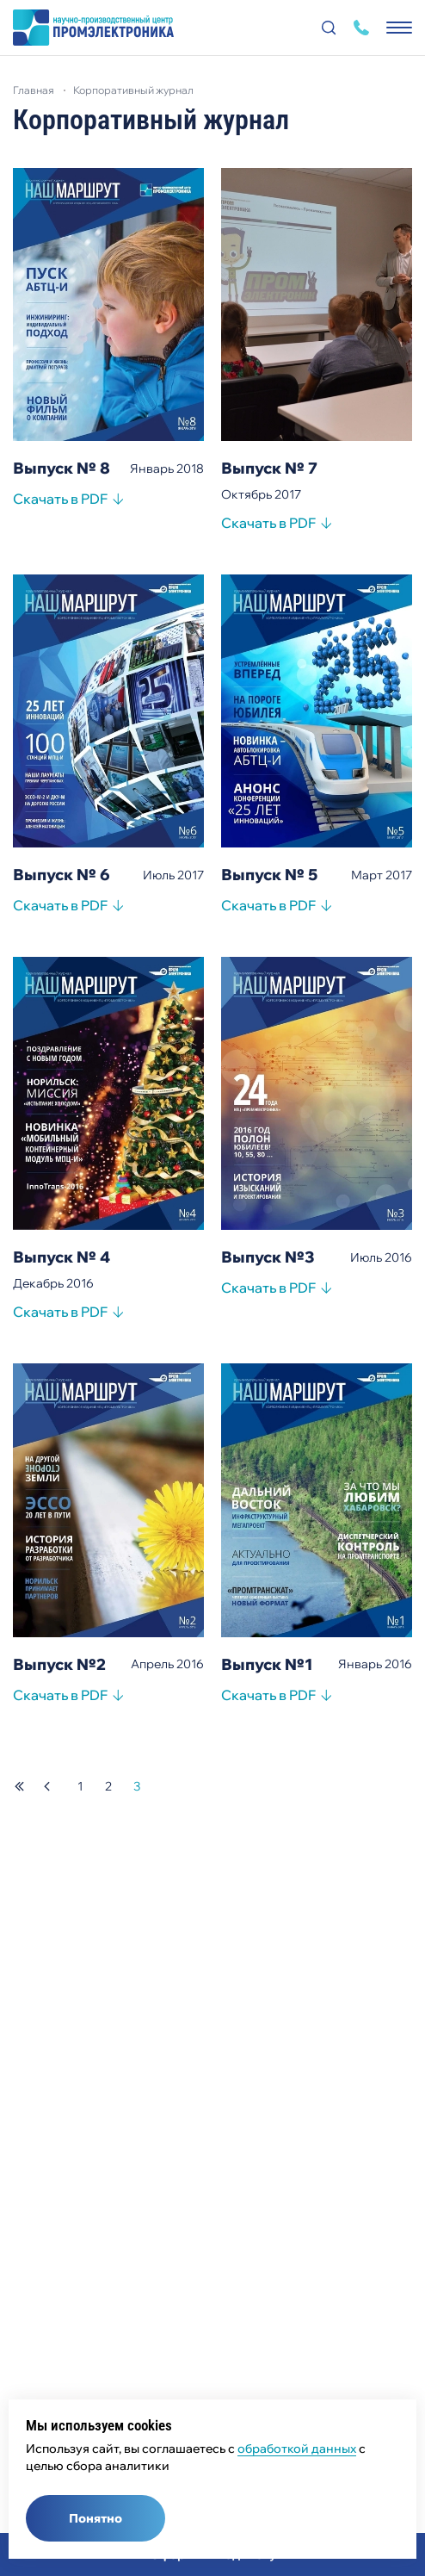 Image resolution: width=425 pixels, height=2576 pixels. I want to click on Скачать в PDF, so click(60, 501).